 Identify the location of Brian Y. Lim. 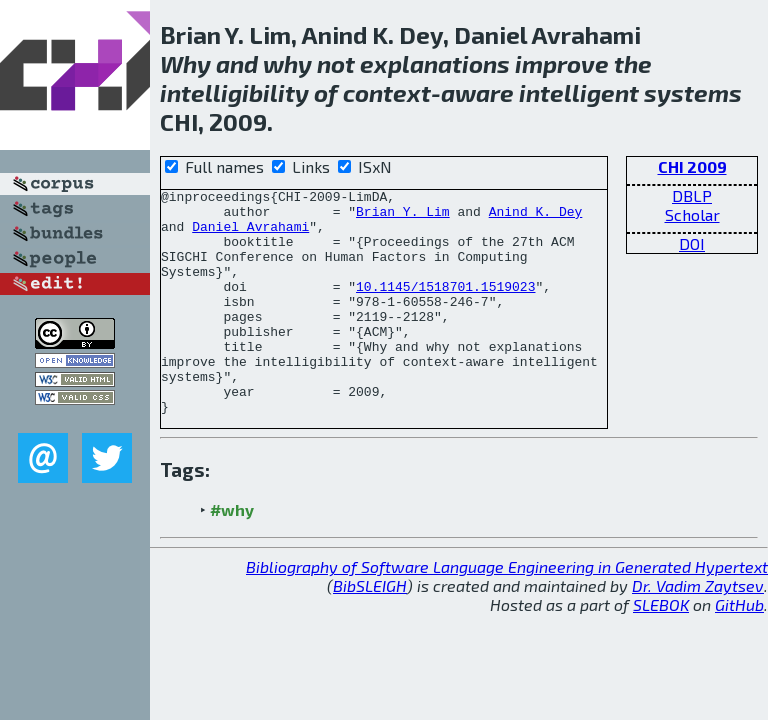
(403, 217).